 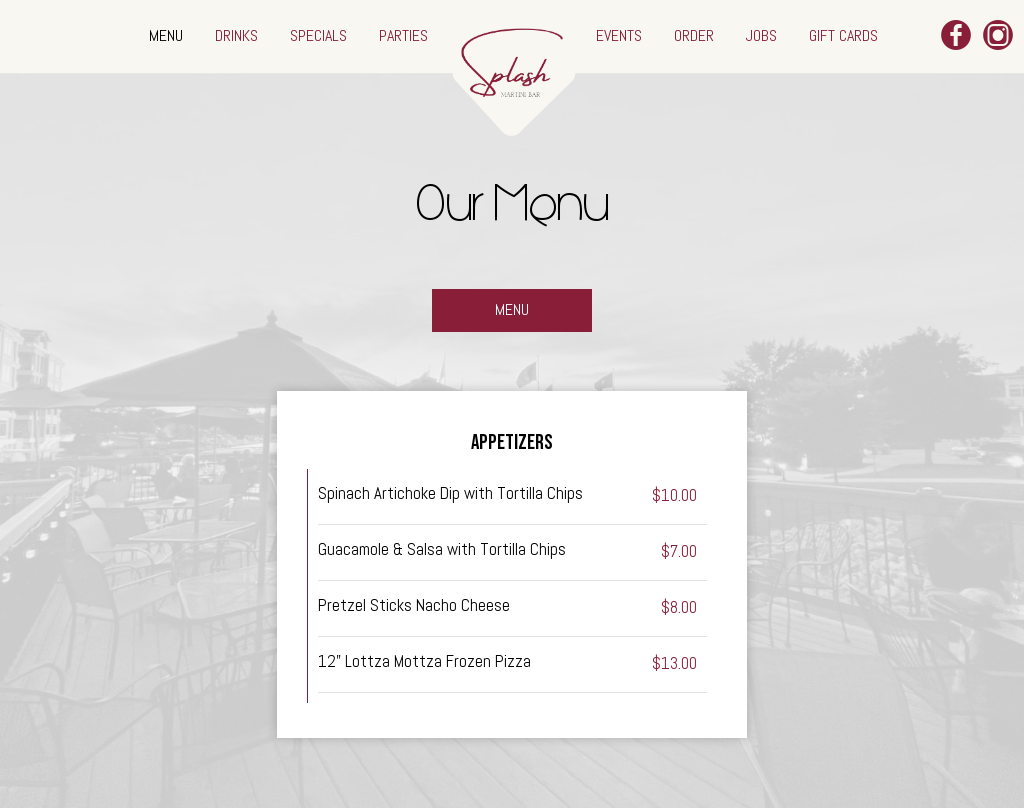 What do you see at coordinates (168, 35) in the screenshot?
I see `MENU` at bounding box center [168, 35].